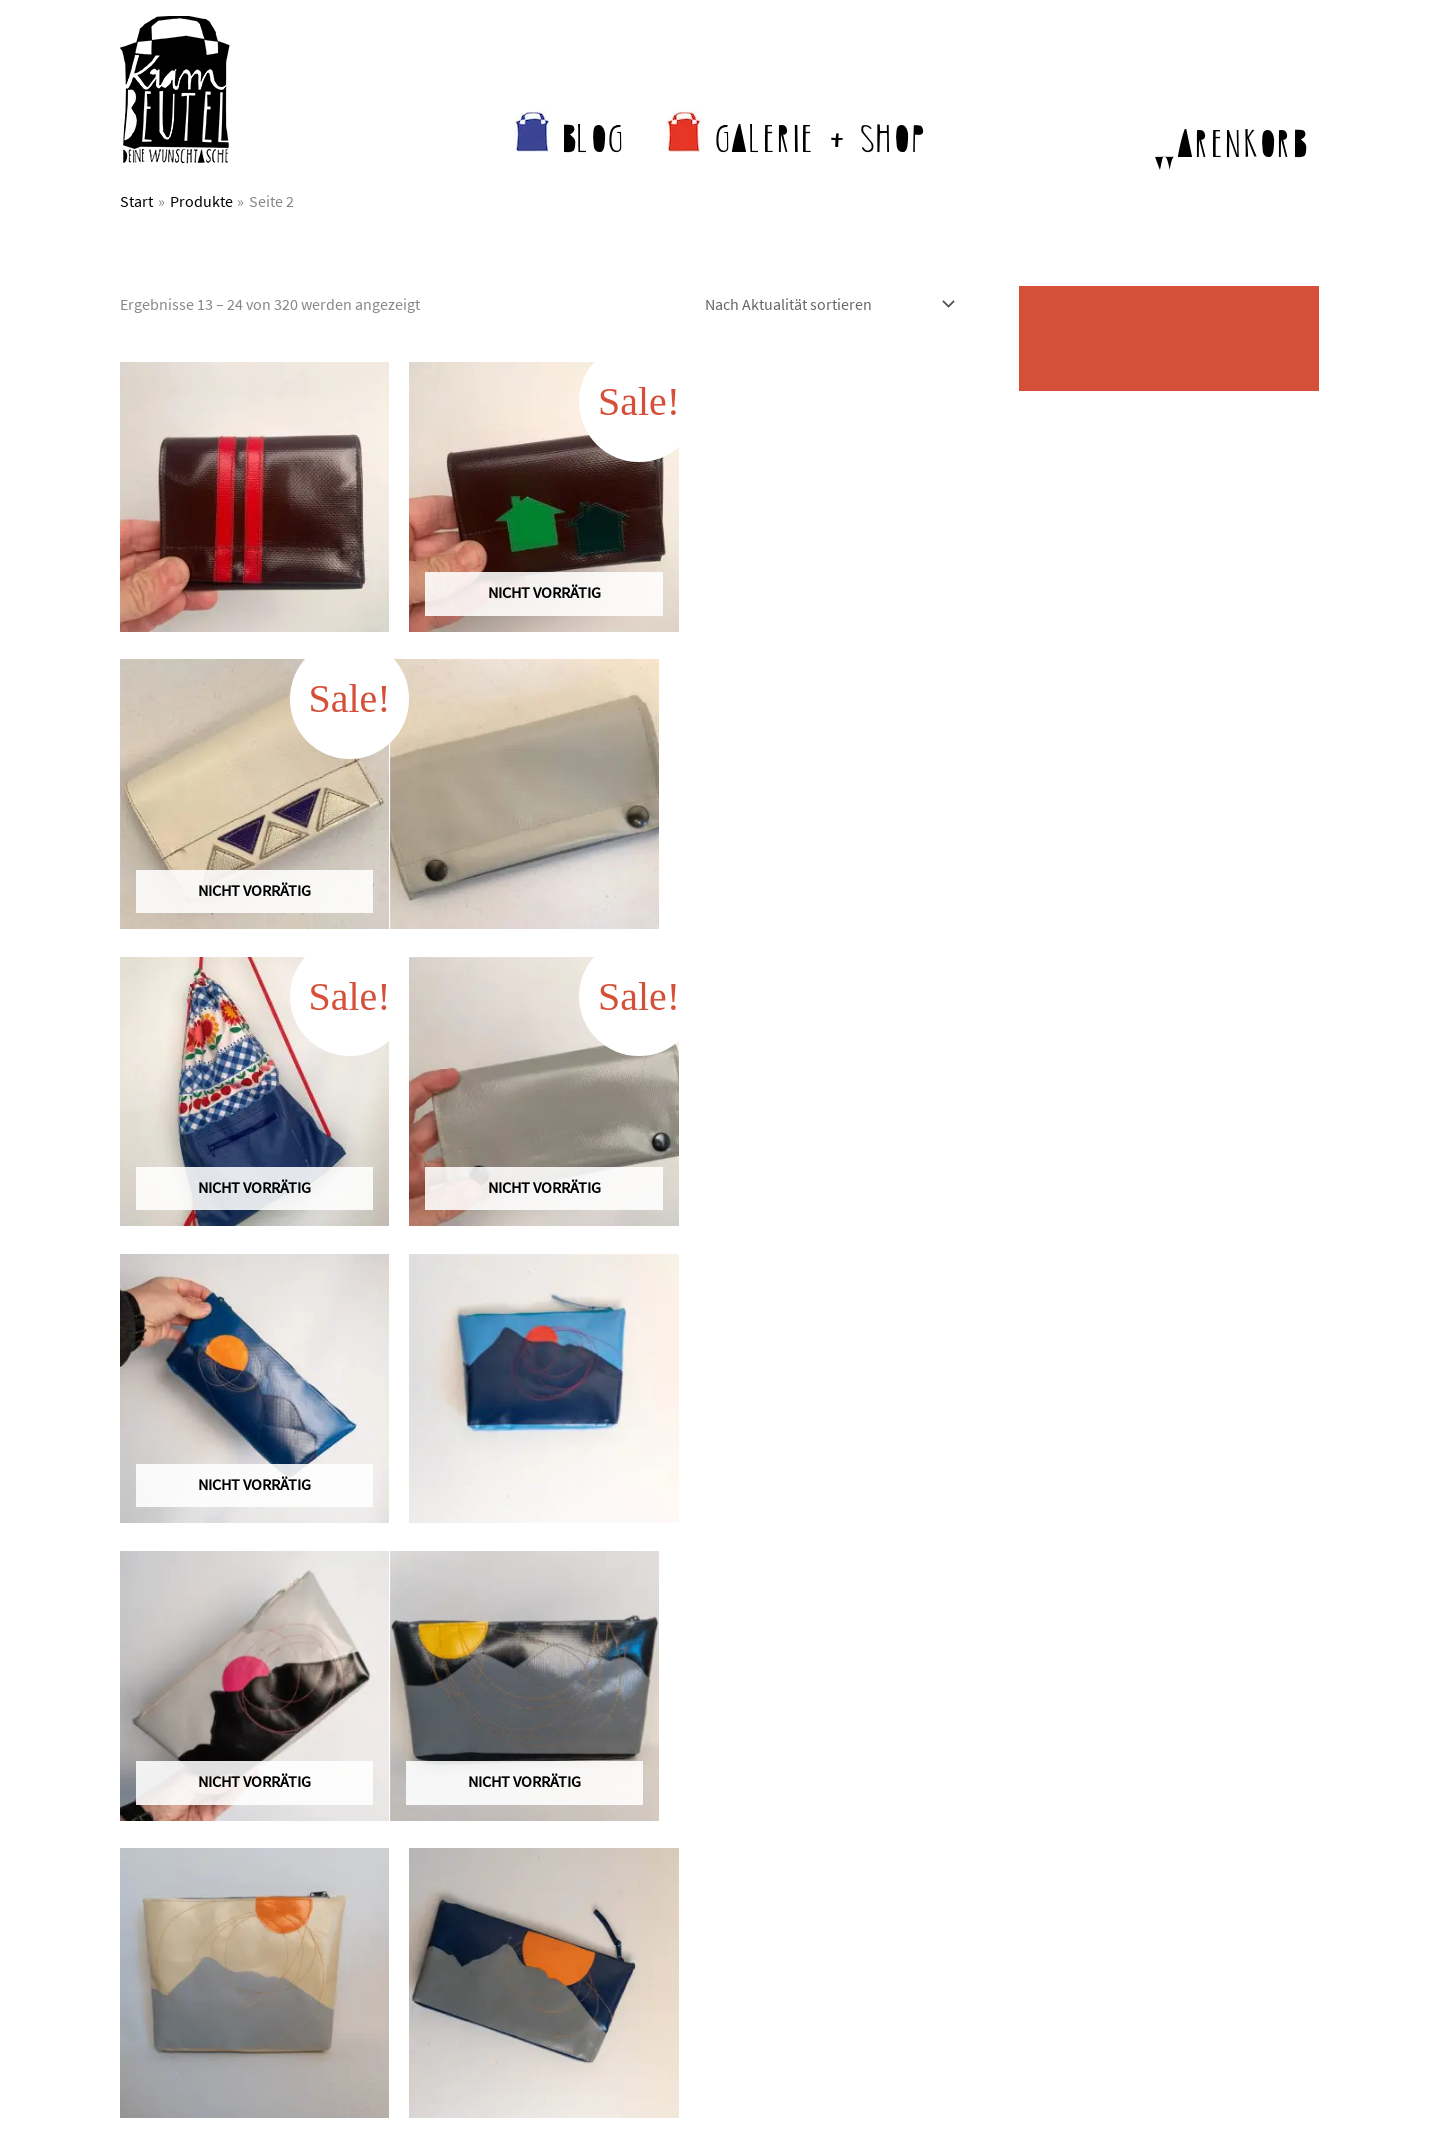 The width and height of the screenshot is (1440, 2150). What do you see at coordinates (811, 1832) in the screenshot?
I see `Krambeutel bei Etsy` at bounding box center [811, 1832].